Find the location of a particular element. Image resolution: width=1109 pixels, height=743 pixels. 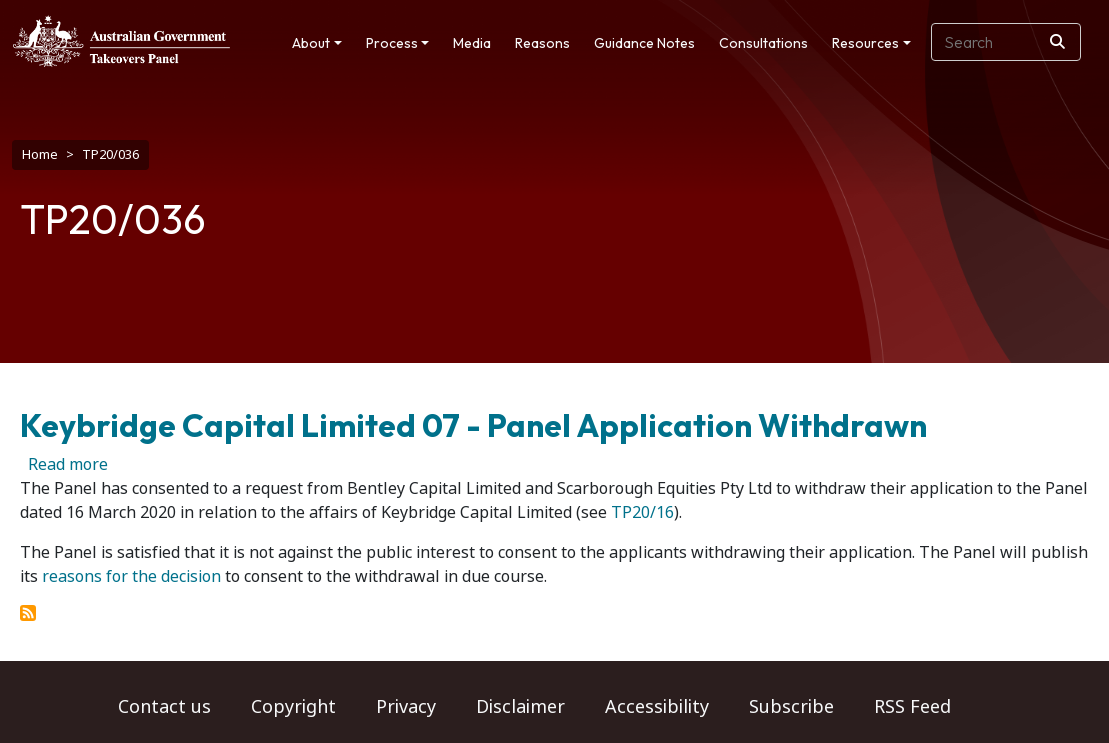

RSS Feed is located at coordinates (912, 707).